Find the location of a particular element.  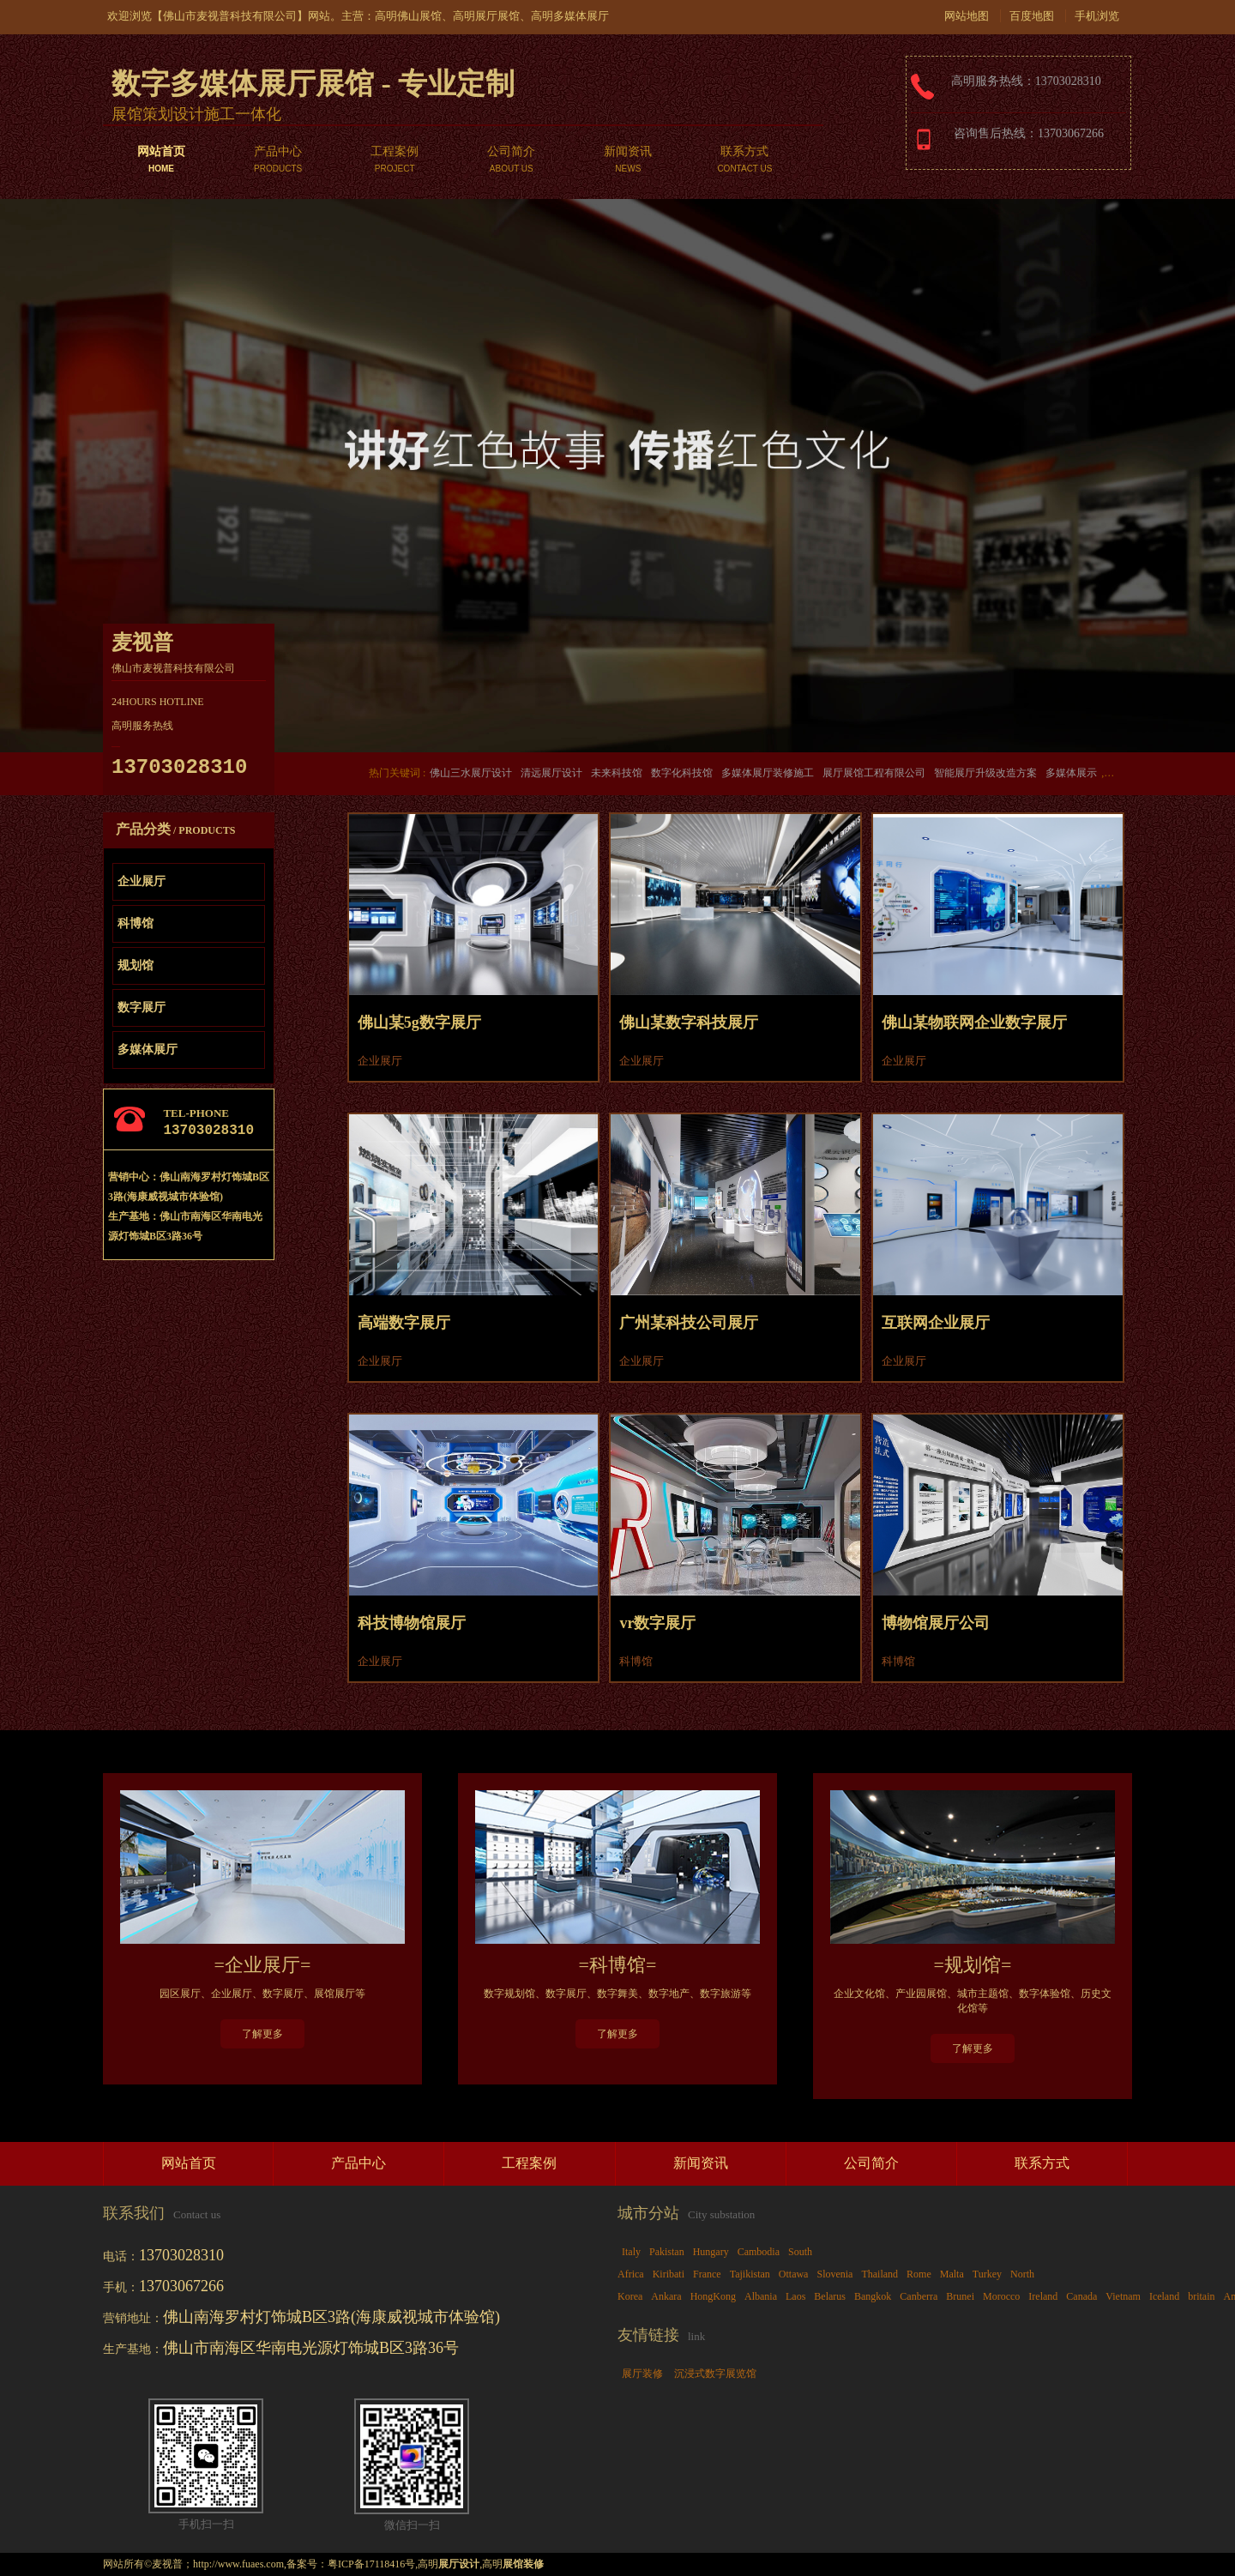

佛山某数字科技展厅 is located at coordinates (688, 1022).